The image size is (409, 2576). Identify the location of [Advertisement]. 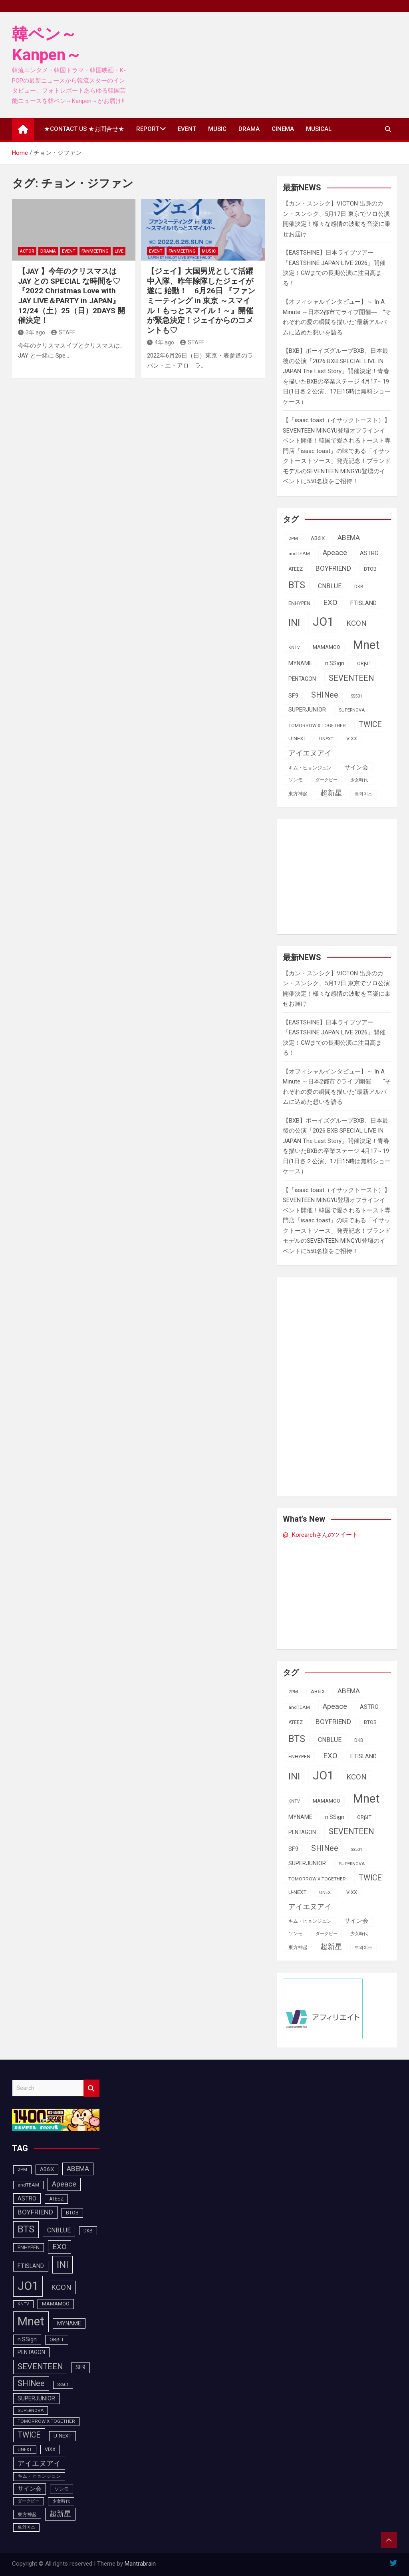
(346, 875).